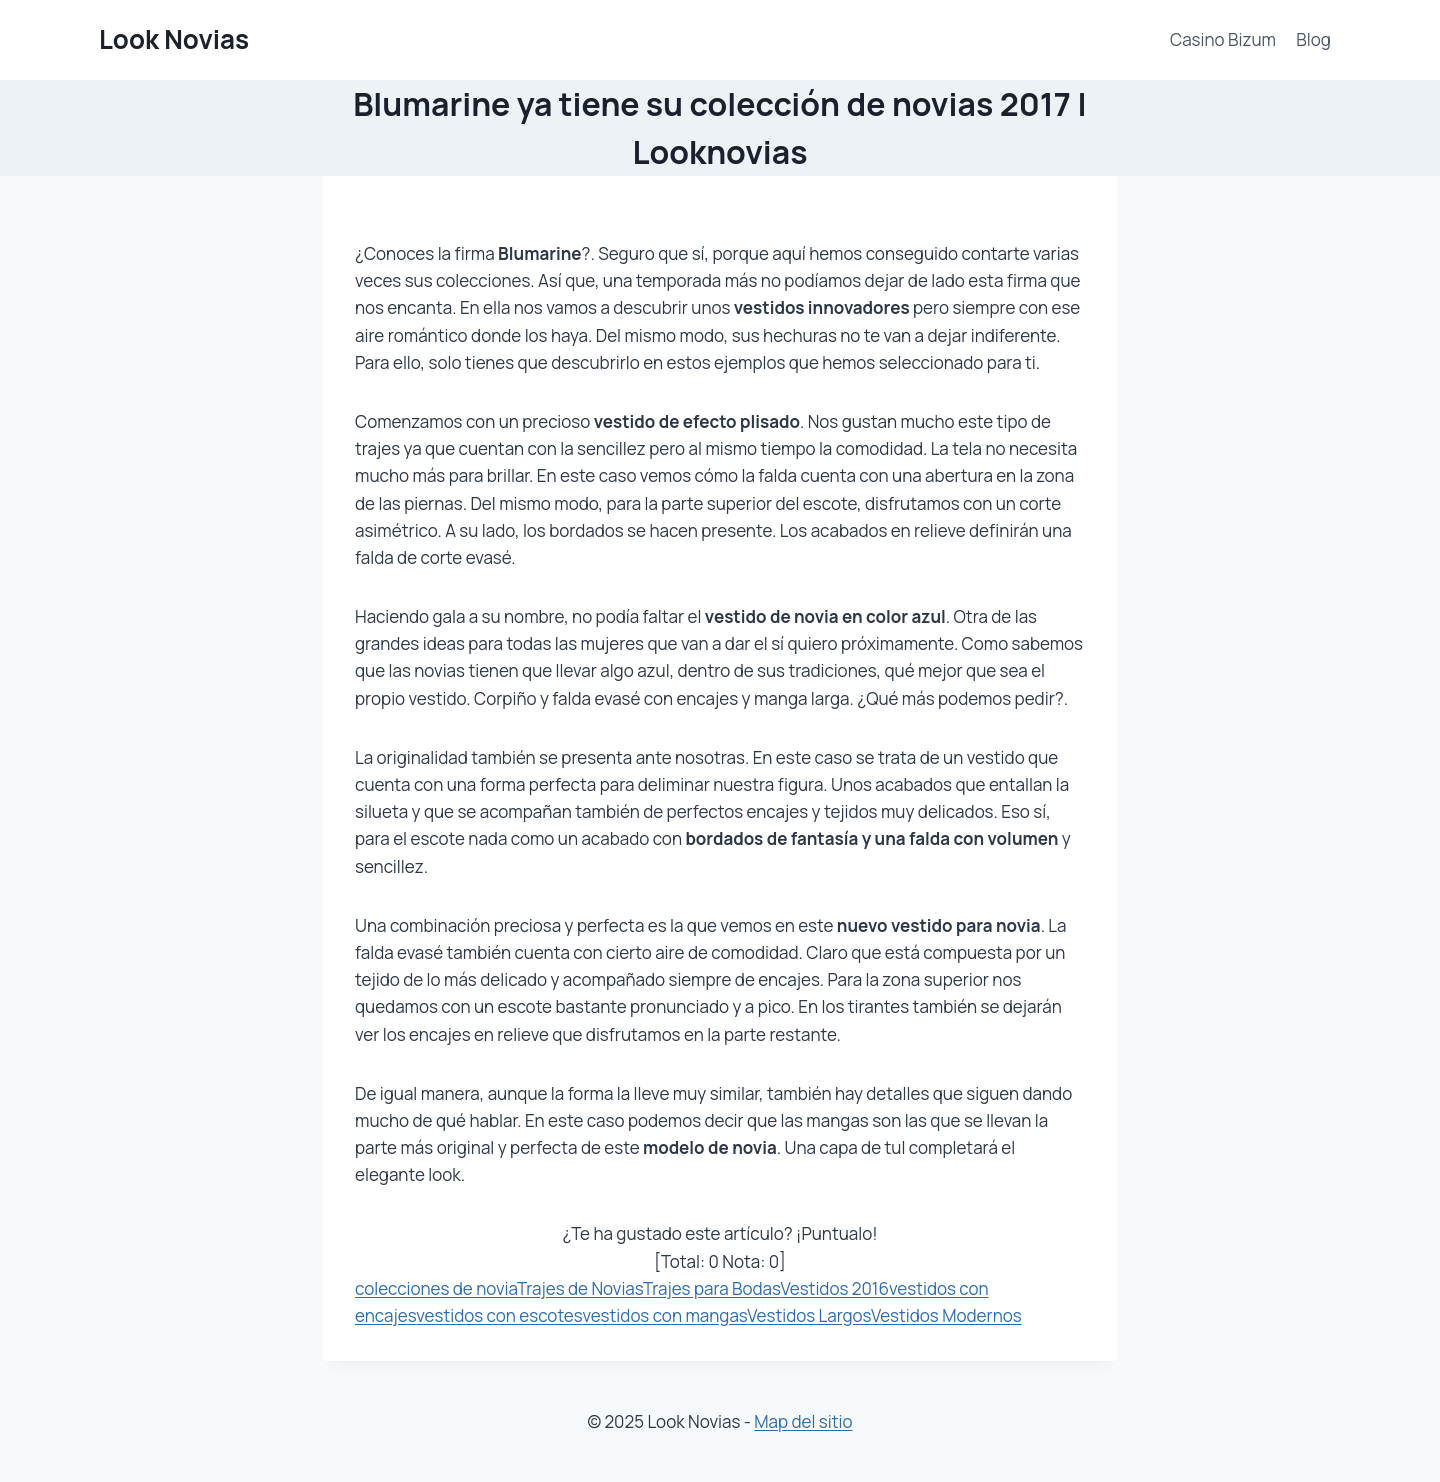 The width and height of the screenshot is (1440, 1482). Describe the element at coordinates (664, 1315) in the screenshot. I see `vestidos con mangas` at that location.